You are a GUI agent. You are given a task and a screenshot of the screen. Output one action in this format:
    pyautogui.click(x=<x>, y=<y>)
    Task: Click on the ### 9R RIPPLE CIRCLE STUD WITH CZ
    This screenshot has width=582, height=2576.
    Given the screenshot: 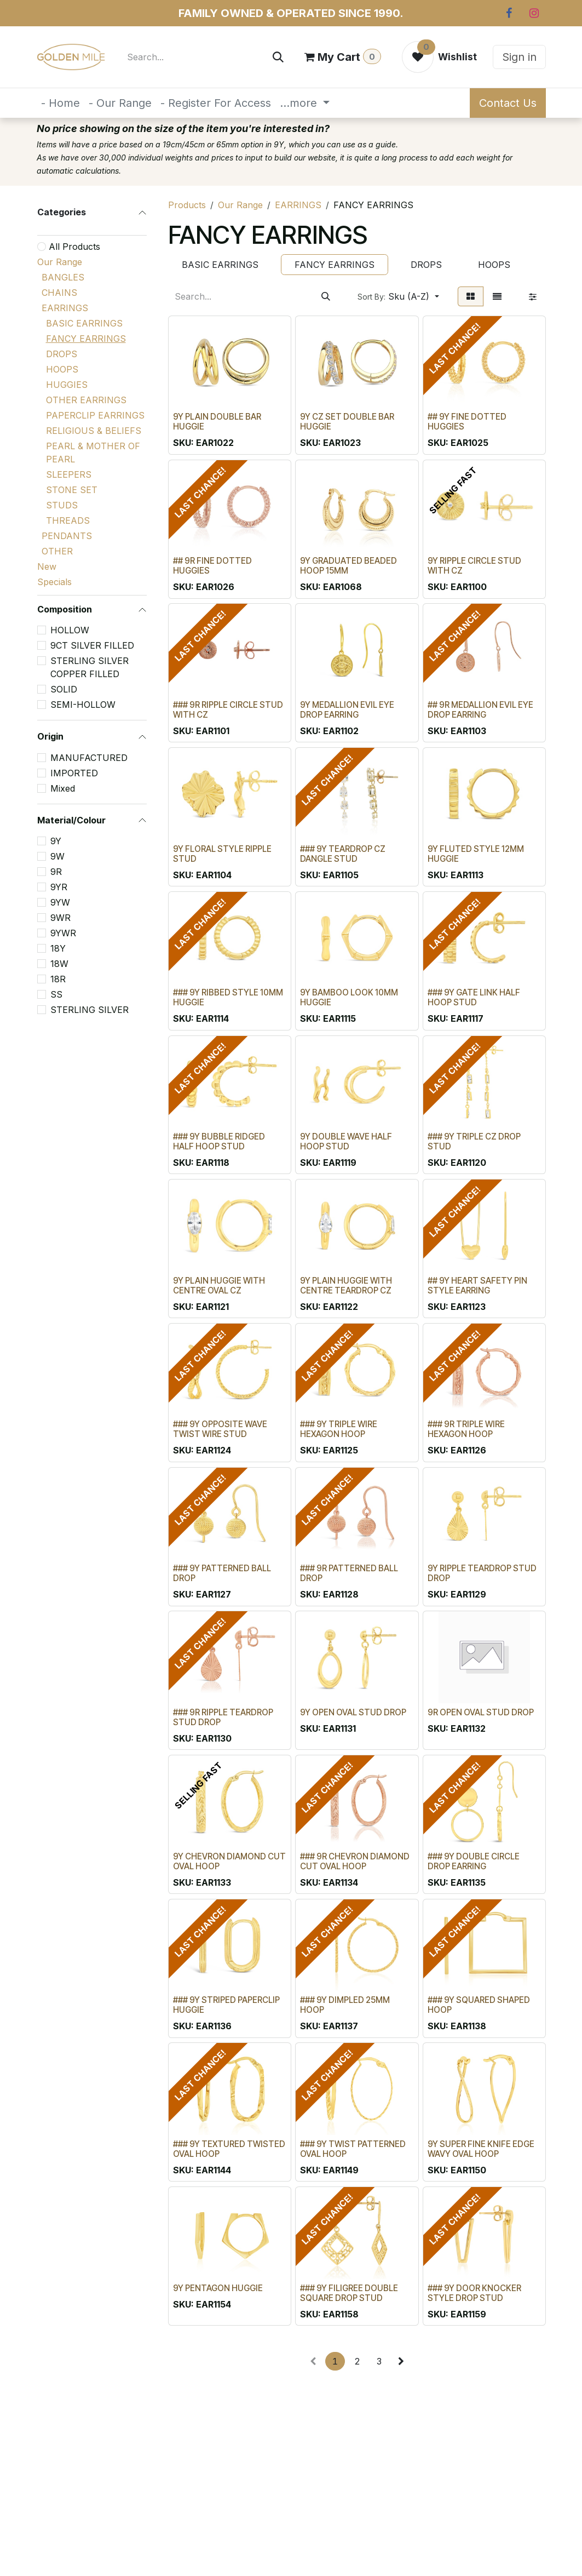 What is the action you would take?
    pyautogui.click(x=228, y=710)
    